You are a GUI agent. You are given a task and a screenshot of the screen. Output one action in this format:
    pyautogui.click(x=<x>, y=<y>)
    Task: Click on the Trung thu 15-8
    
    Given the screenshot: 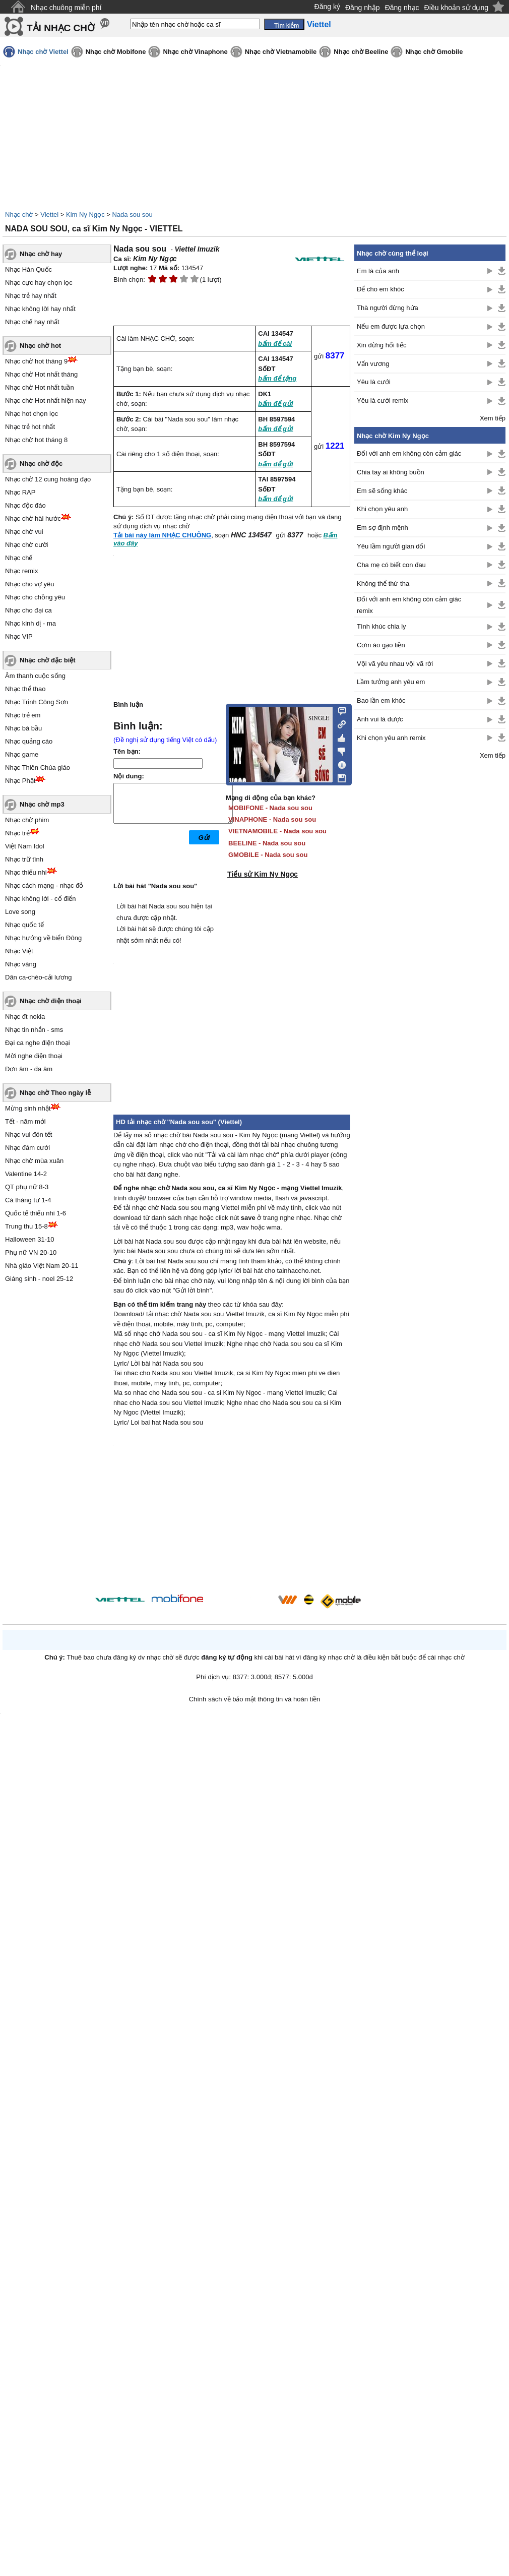 What is the action you would take?
    pyautogui.click(x=26, y=1226)
    